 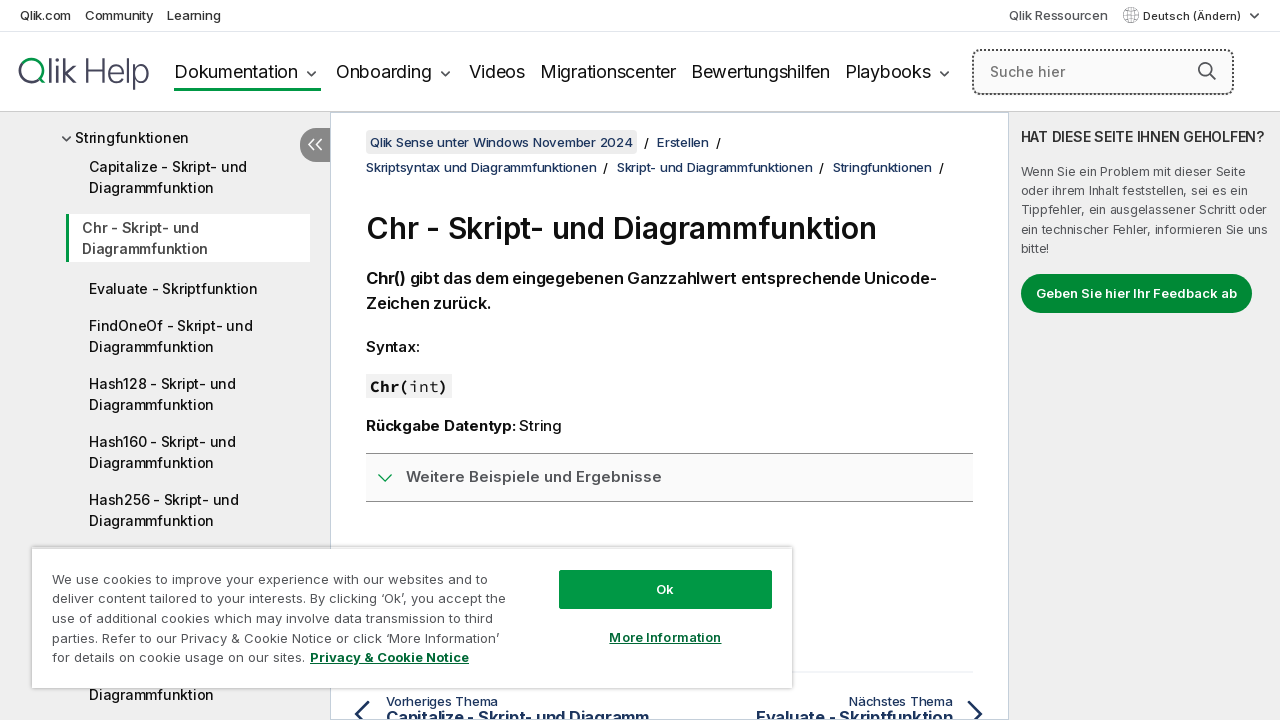 I want to click on Deutsch (Ändern) [Deutsch ist derzeit ausgewählt. (Sprachmenü)], so click(x=1193, y=16).